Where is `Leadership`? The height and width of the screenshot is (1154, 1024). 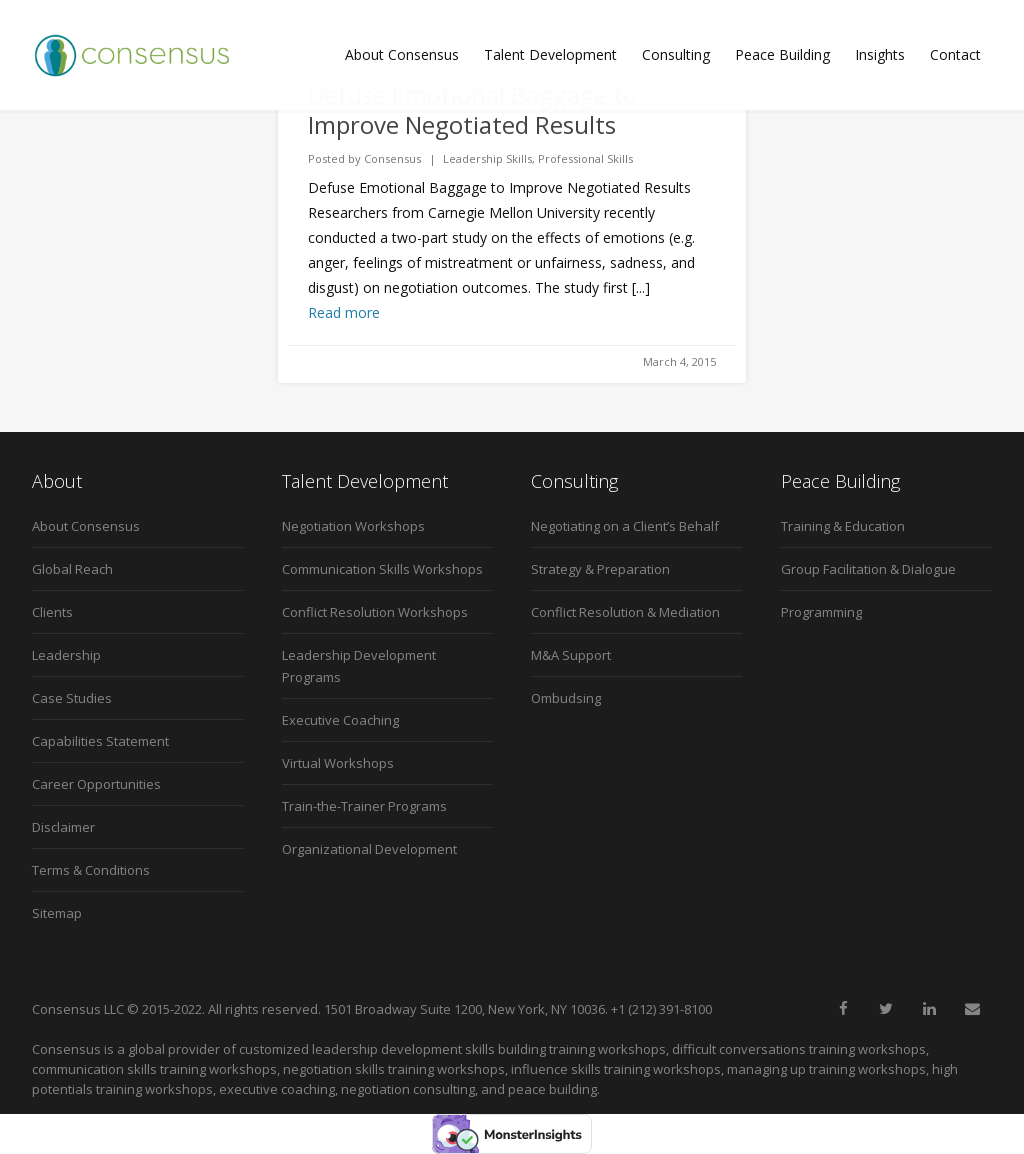
Leadership is located at coordinates (66, 655).